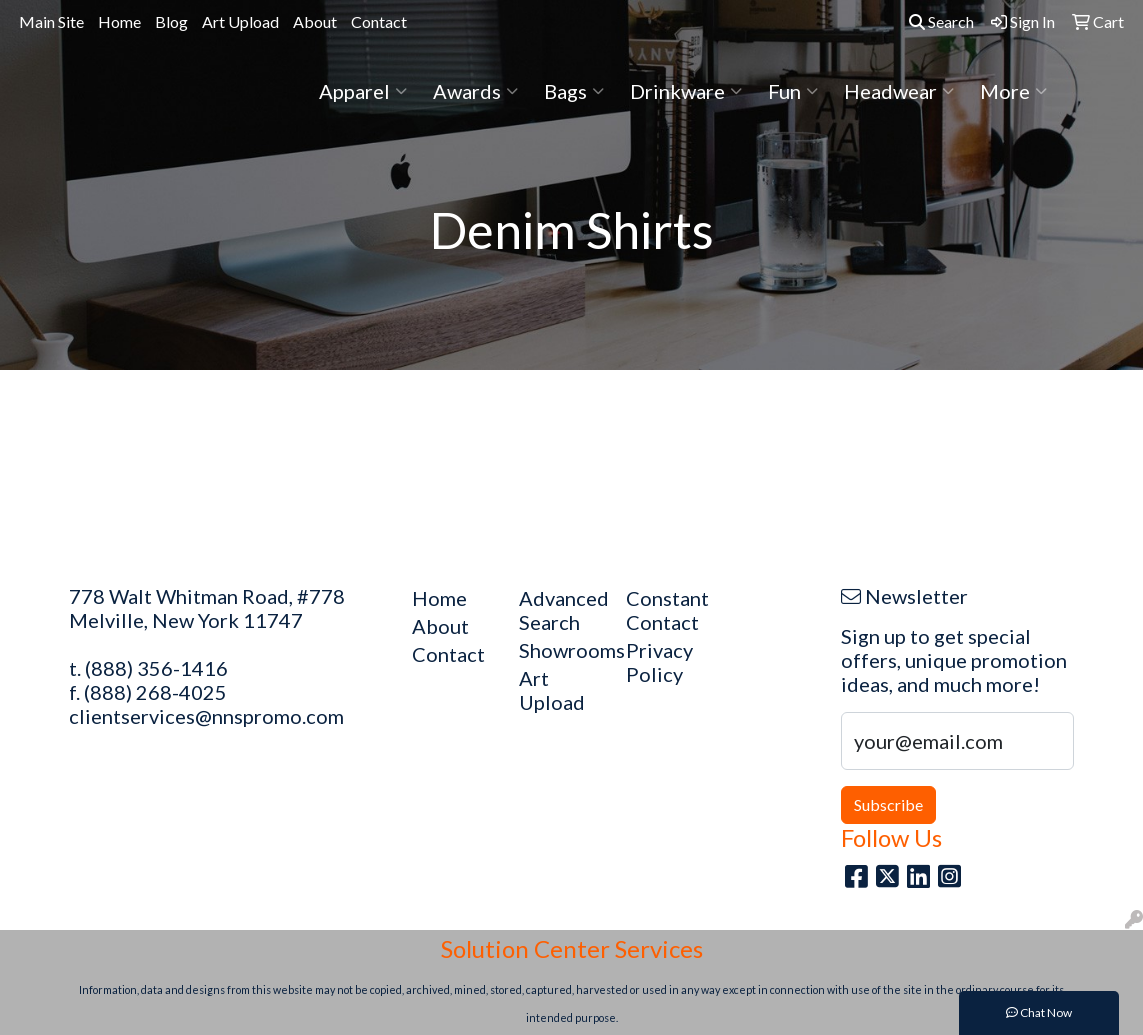 Image resolution: width=1143 pixels, height=1035 pixels. What do you see at coordinates (686, 91) in the screenshot?
I see `Drinkware` at bounding box center [686, 91].